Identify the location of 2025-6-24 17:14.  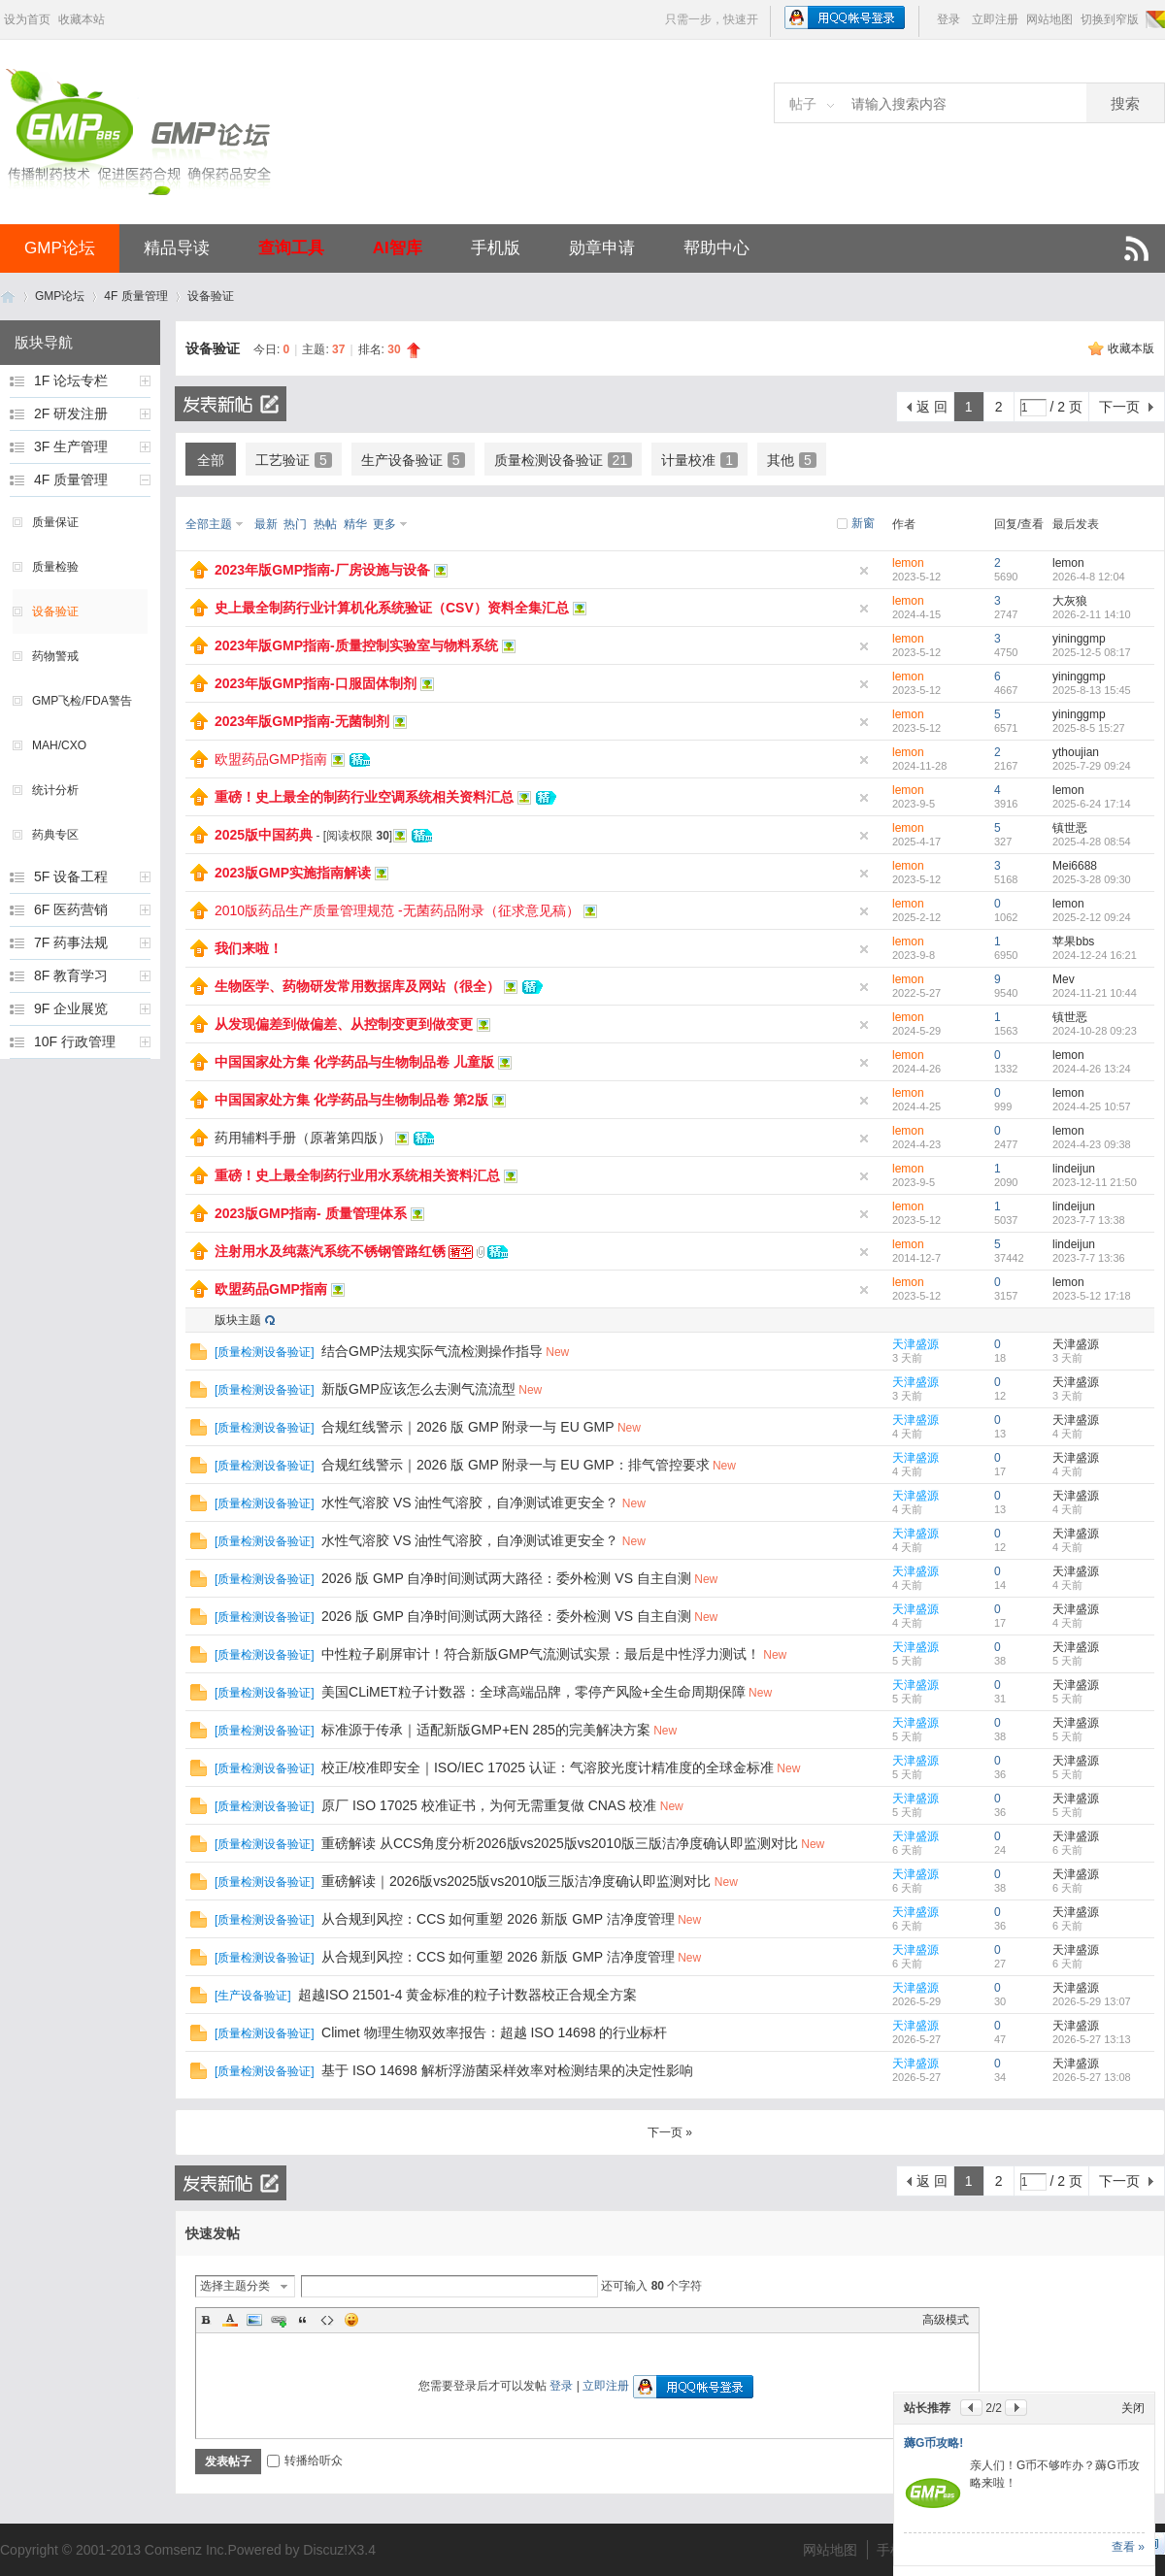
(1091, 803).